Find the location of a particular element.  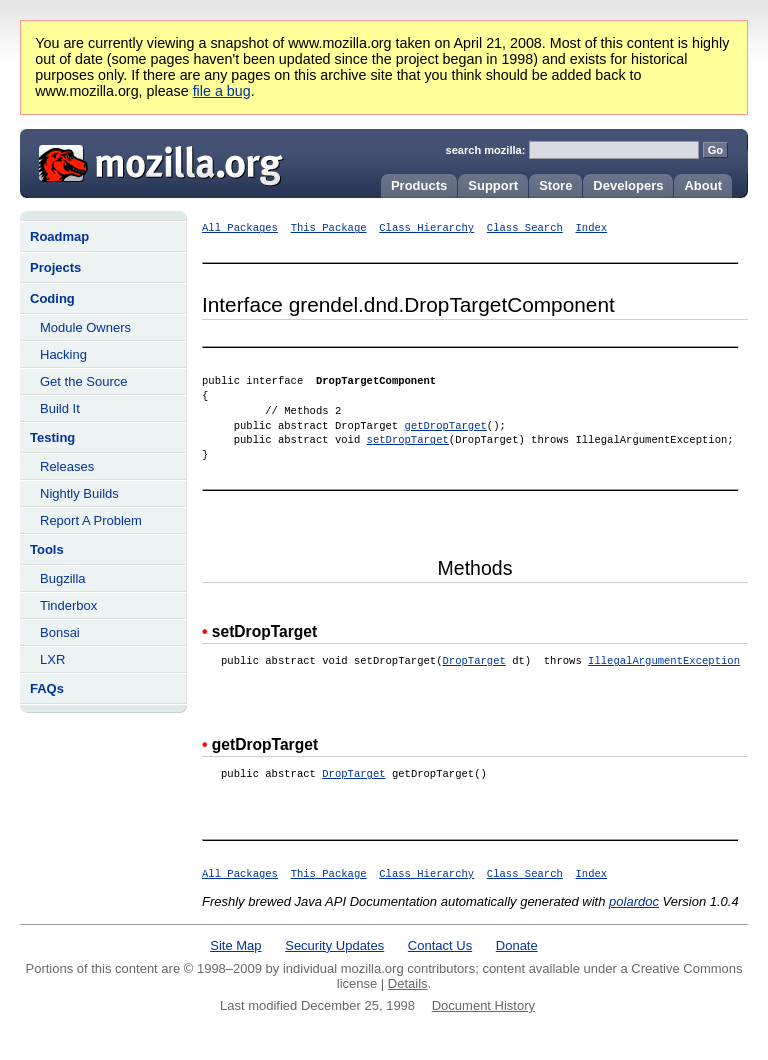

Donate is located at coordinates (517, 945).